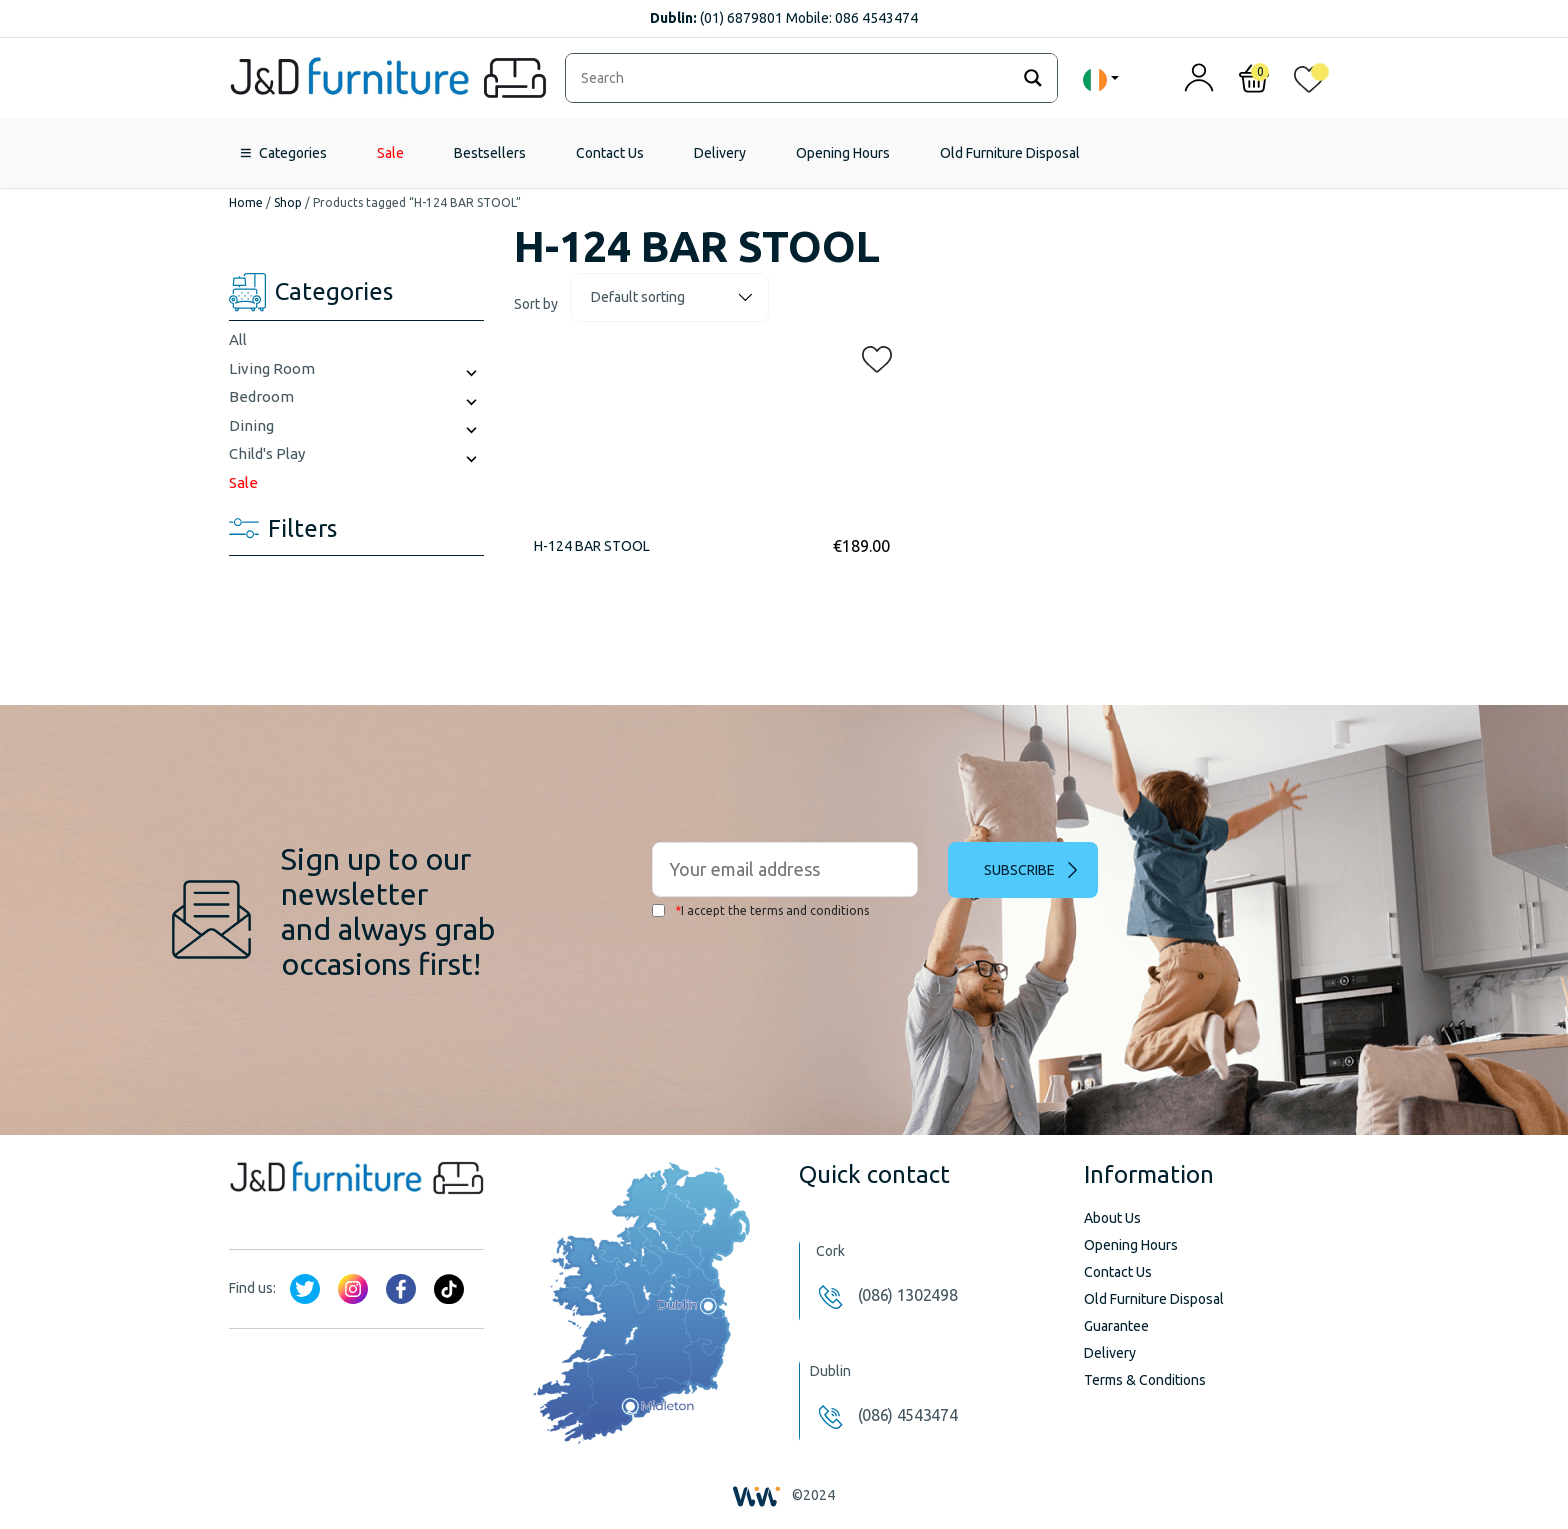  What do you see at coordinates (261, 396) in the screenshot?
I see `Bedroom` at bounding box center [261, 396].